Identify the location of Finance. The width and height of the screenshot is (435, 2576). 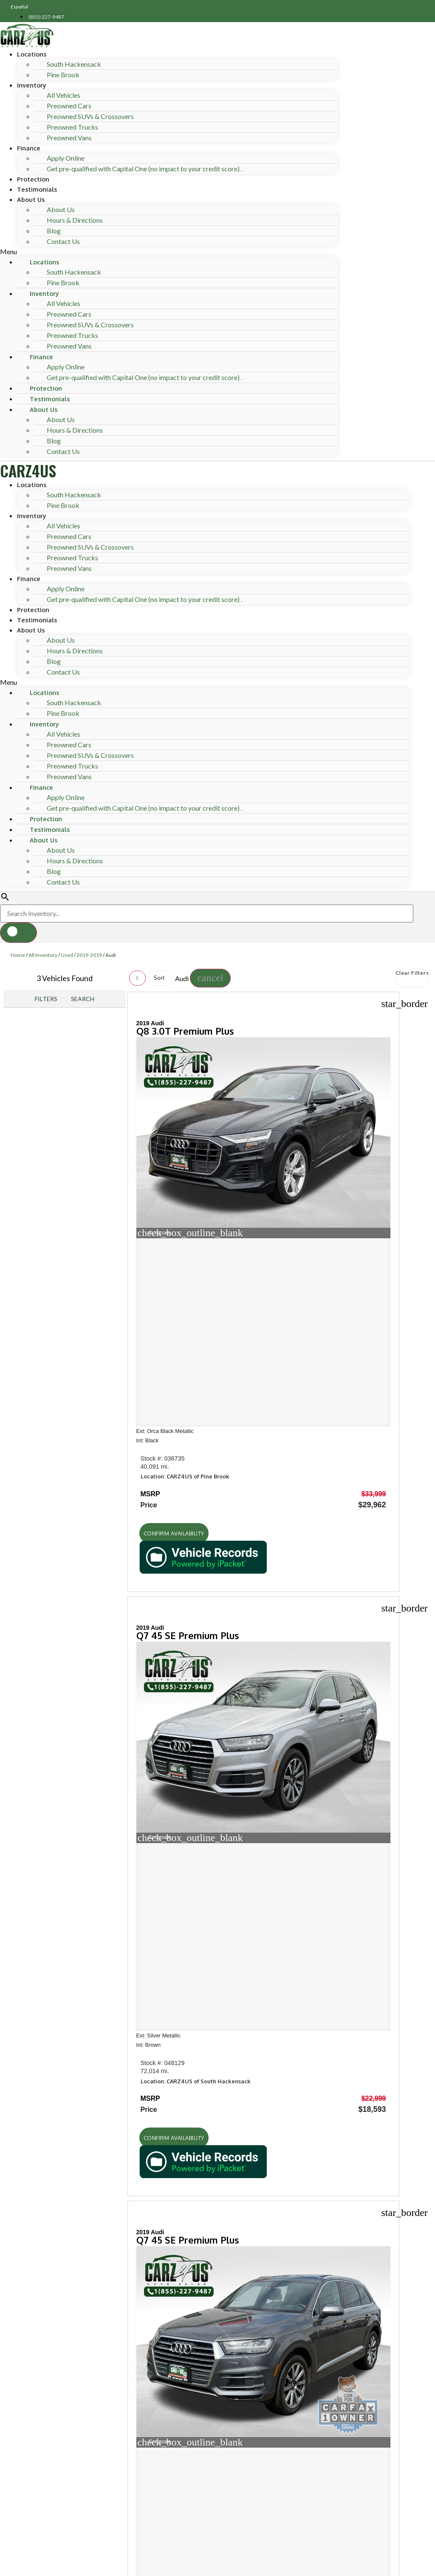
(28, 148).